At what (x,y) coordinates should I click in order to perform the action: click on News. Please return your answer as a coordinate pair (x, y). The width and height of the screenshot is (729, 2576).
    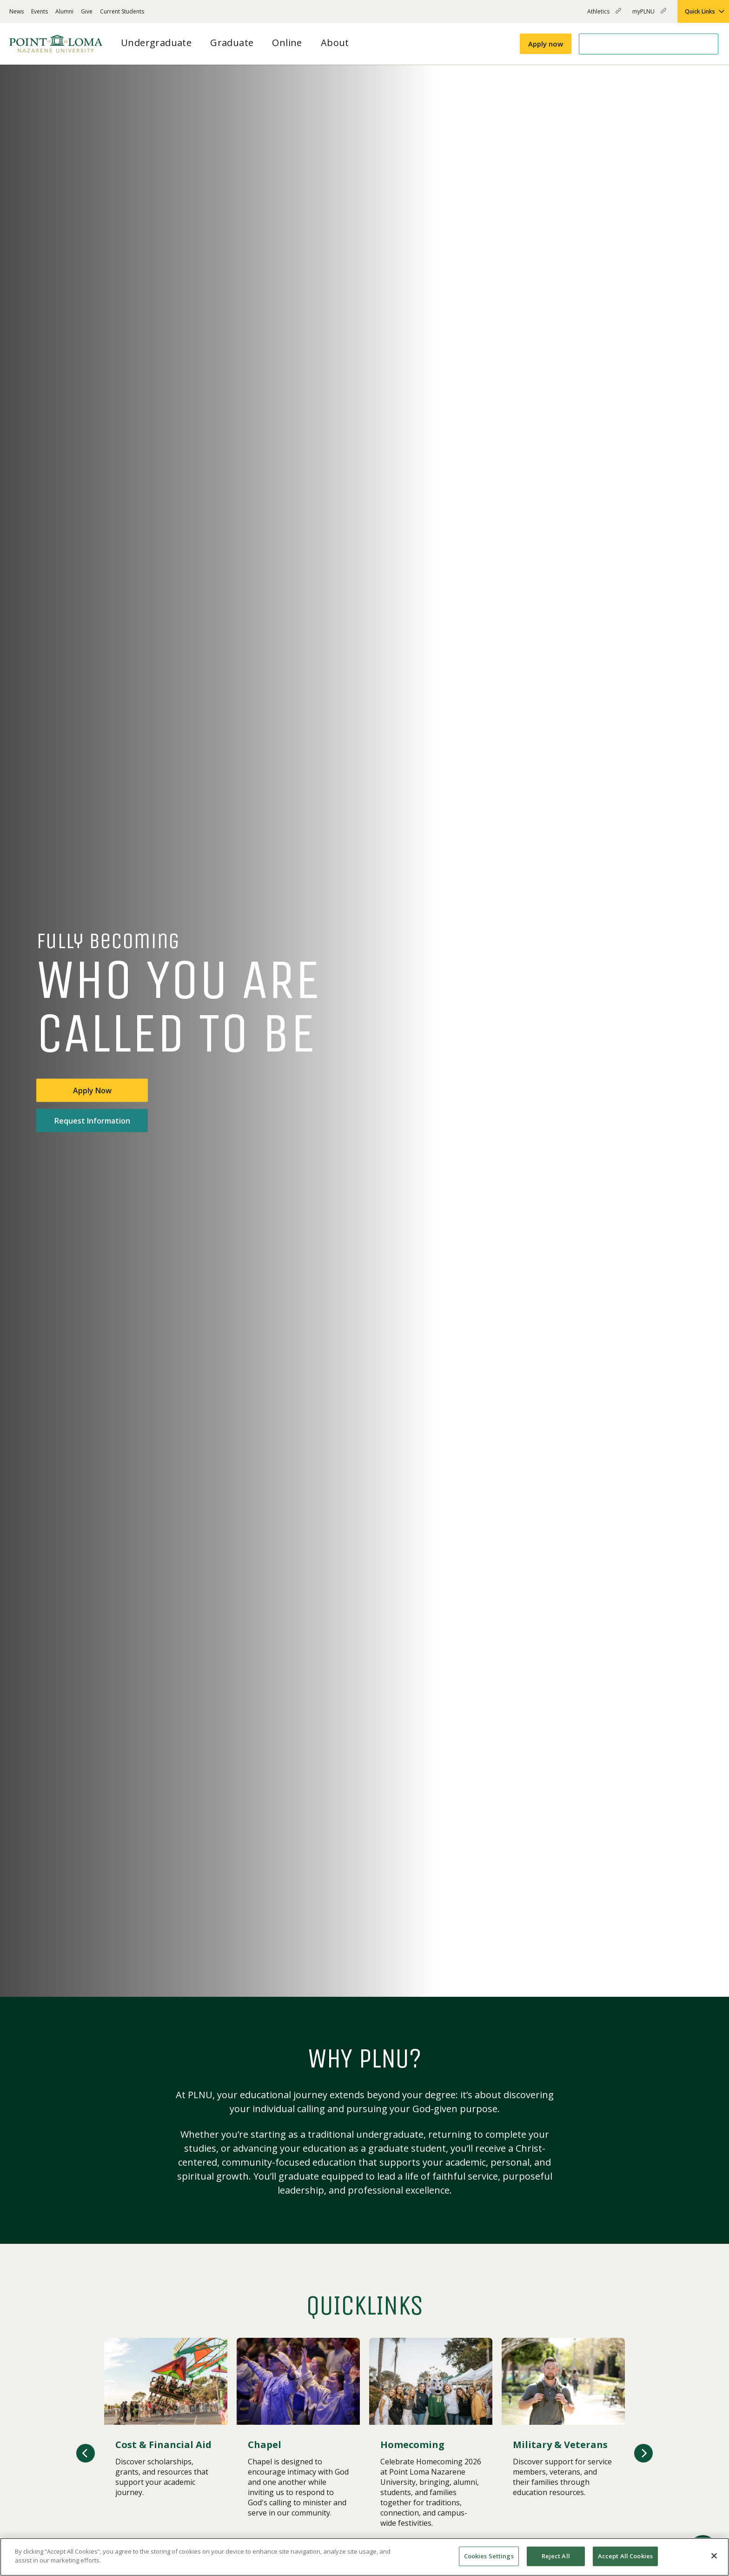
    Looking at the image, I should click on (16, 11).